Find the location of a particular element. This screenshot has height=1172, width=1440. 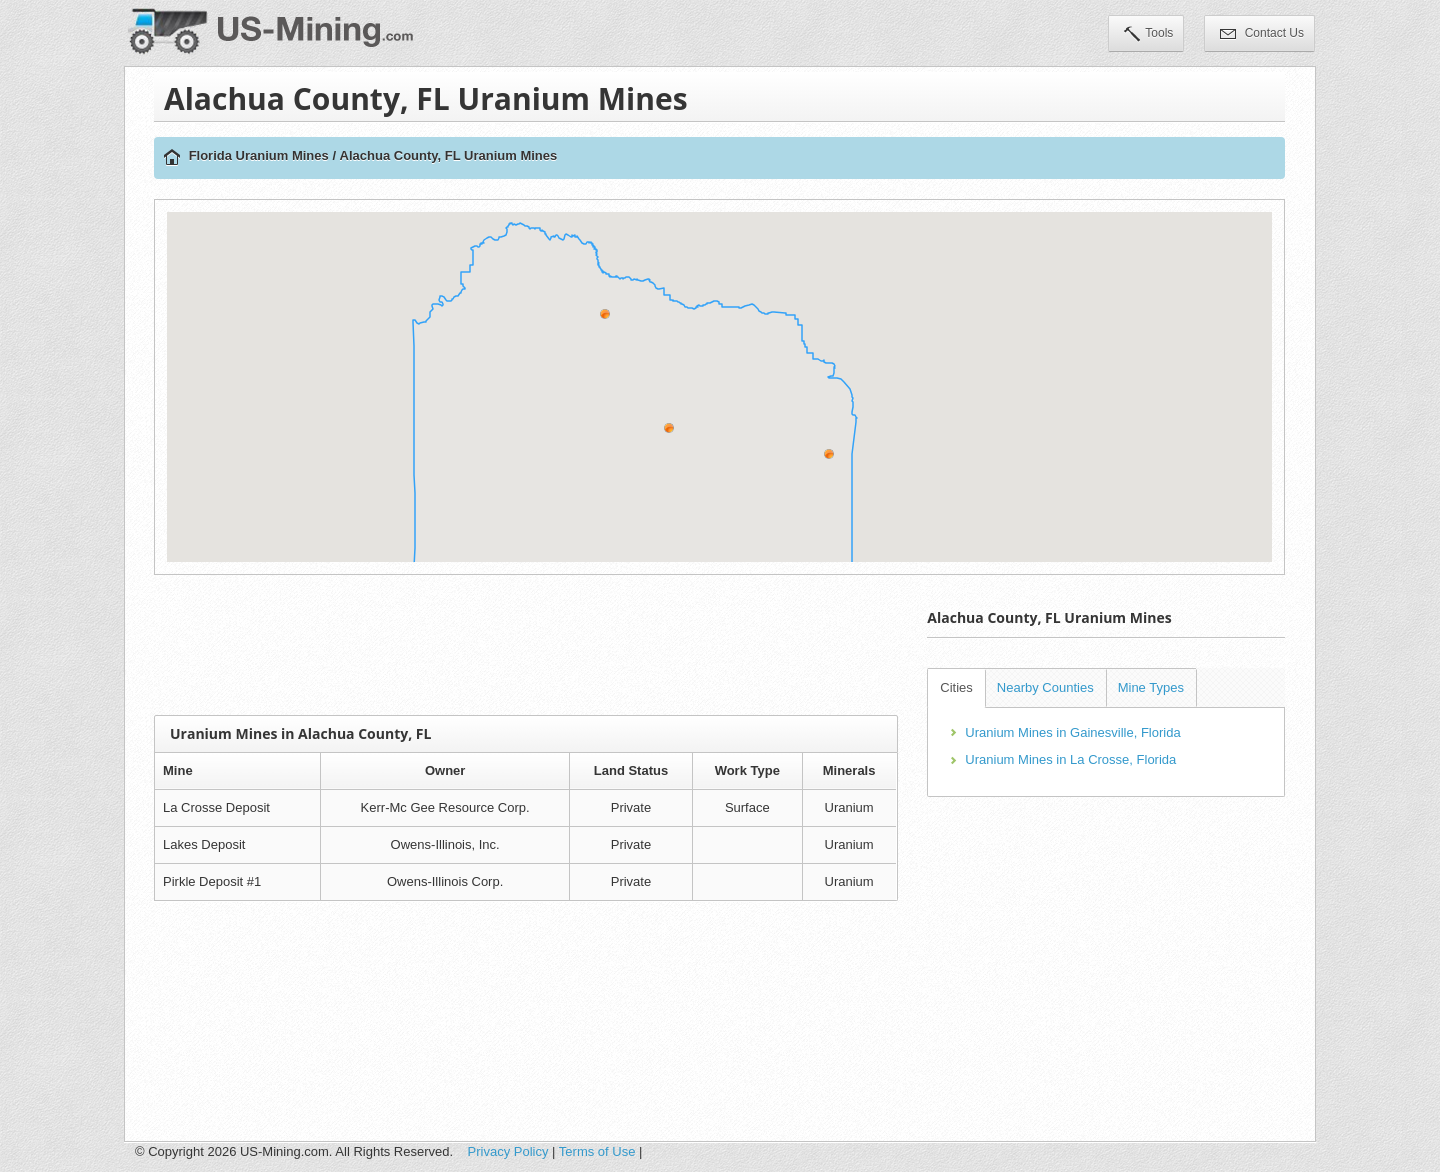

Florida Uranium Mines is located at coordinates (259, 155).